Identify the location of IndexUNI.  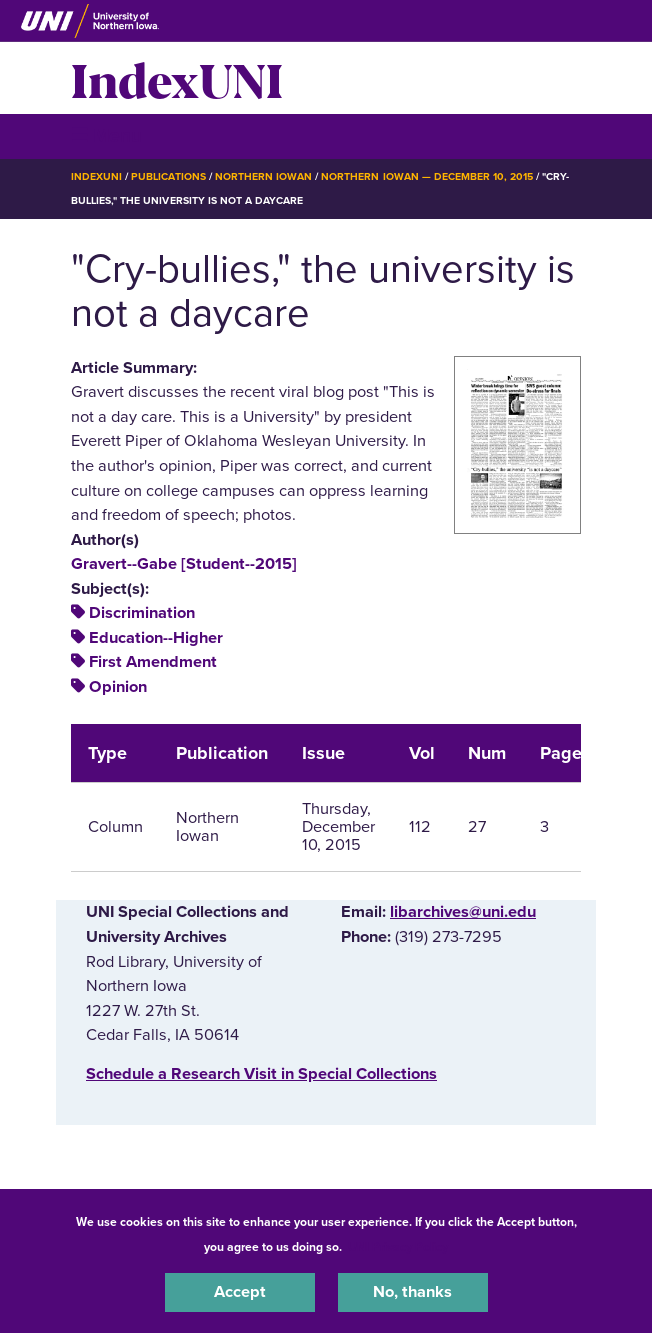
(177, 78).